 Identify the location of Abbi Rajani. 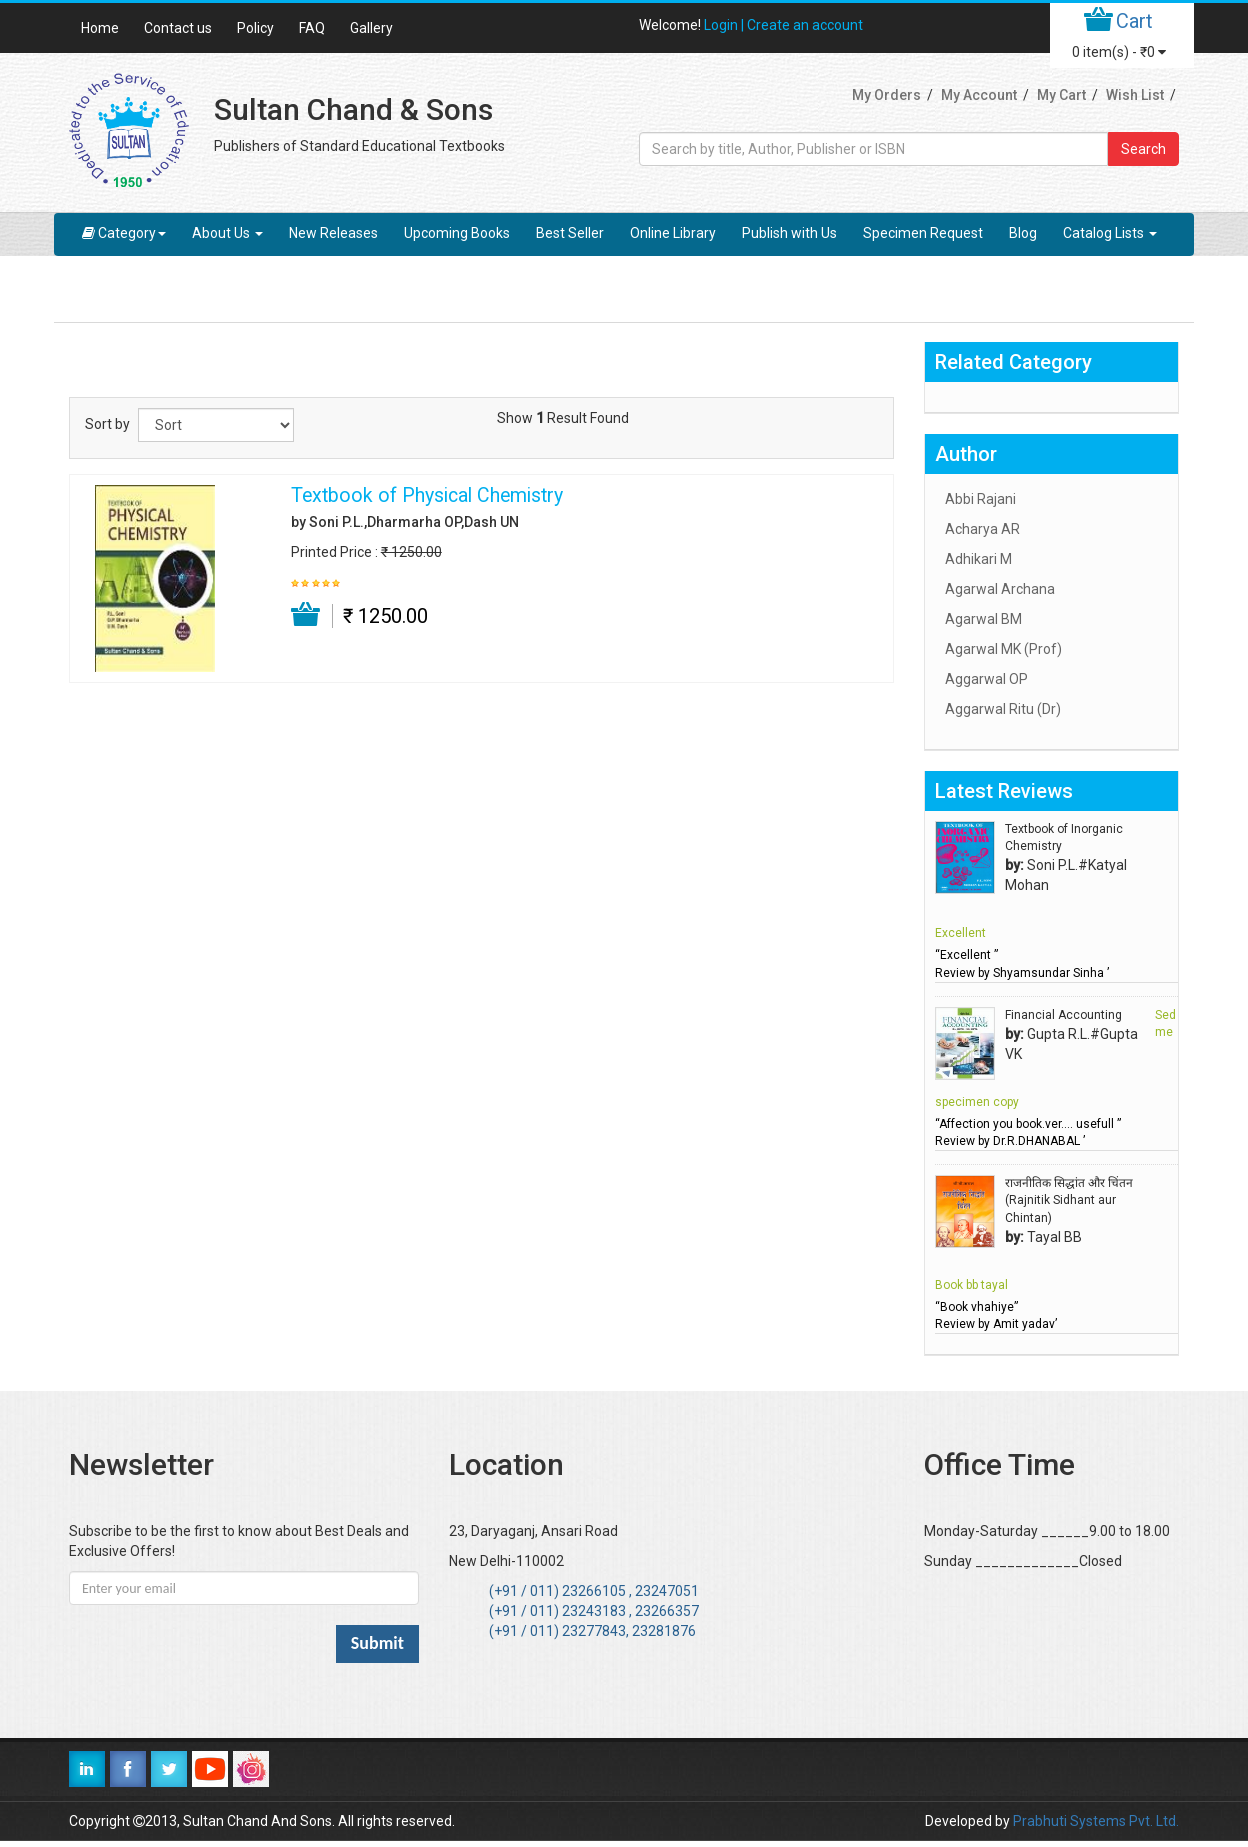
(980, 499).